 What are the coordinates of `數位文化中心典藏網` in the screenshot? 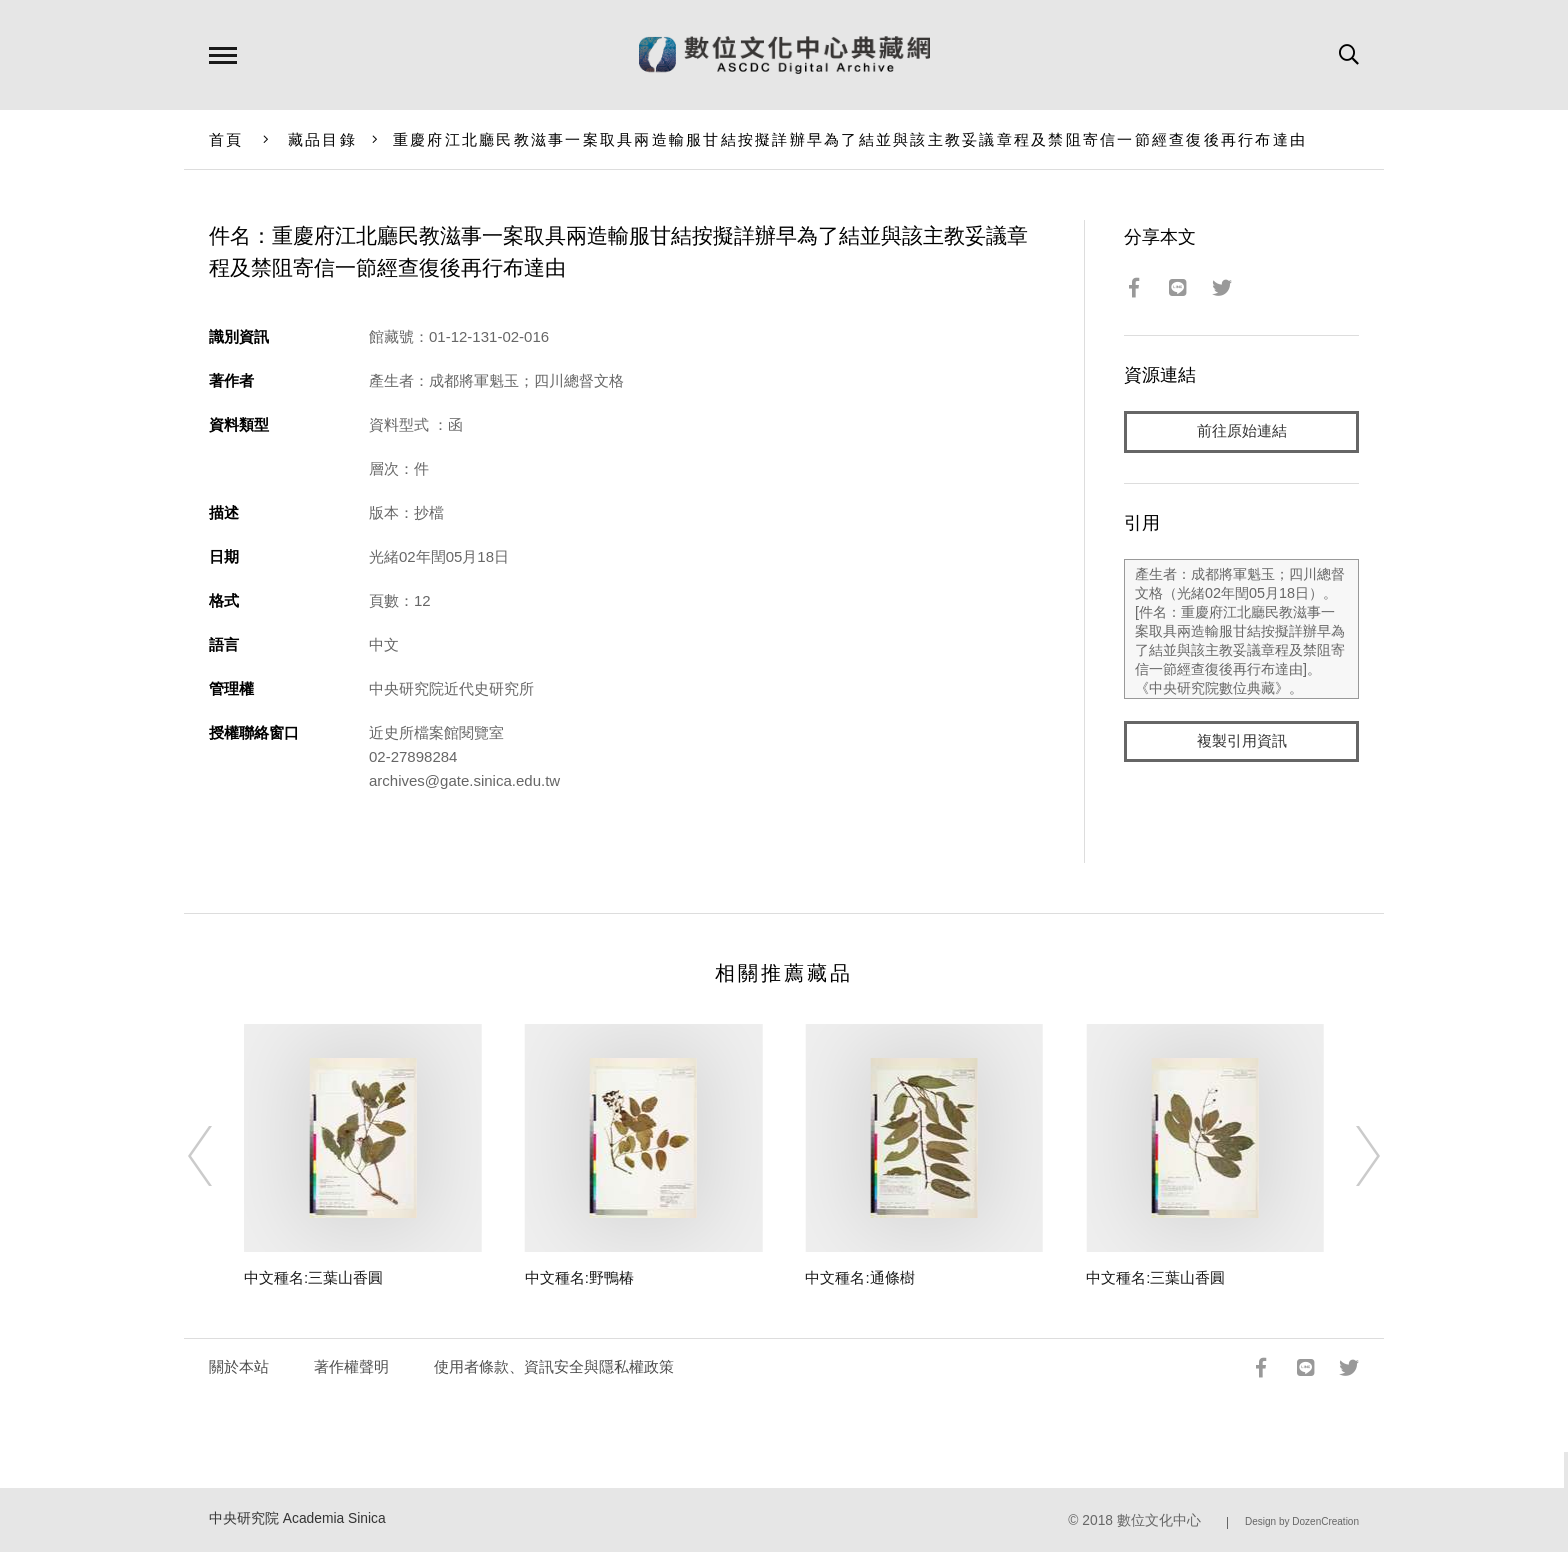 It's located at (784, 55).